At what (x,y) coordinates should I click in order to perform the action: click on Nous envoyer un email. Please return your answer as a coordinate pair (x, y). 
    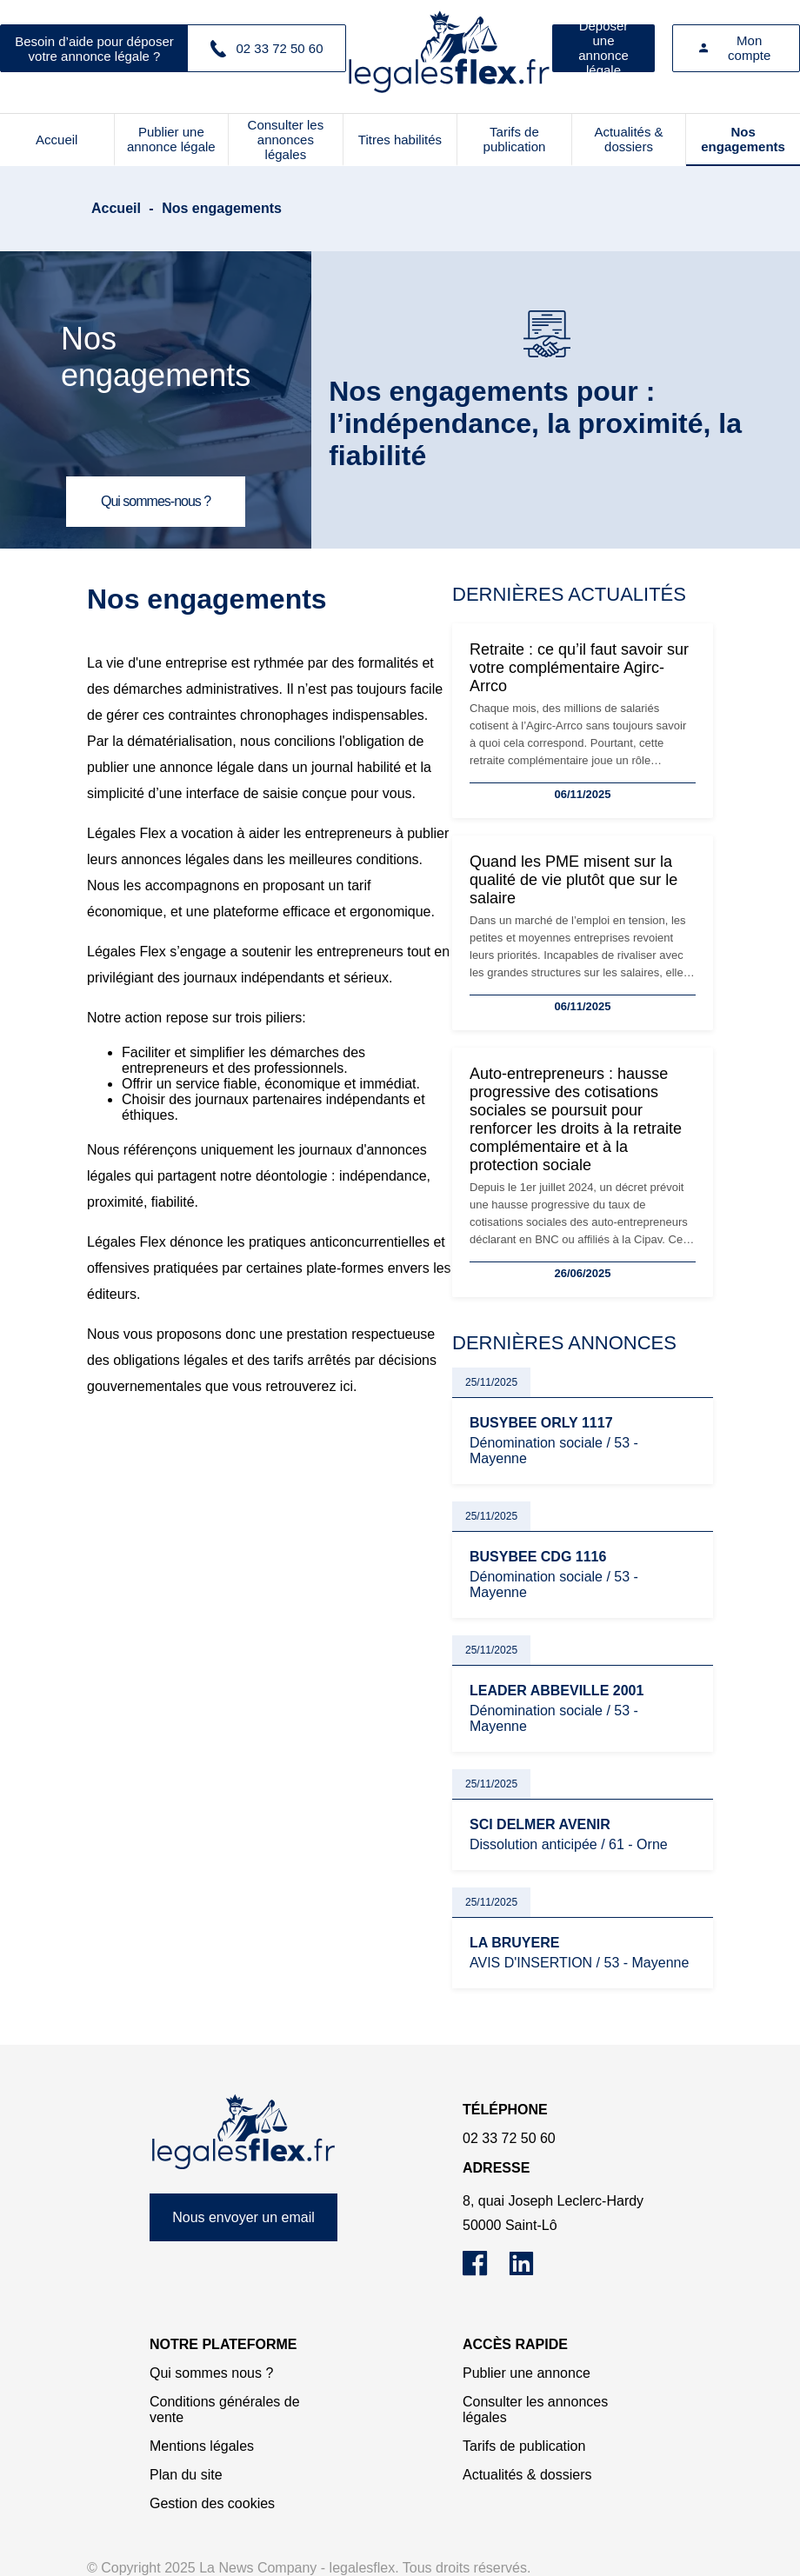
    Looking at the image, I should click on (243, 2217).